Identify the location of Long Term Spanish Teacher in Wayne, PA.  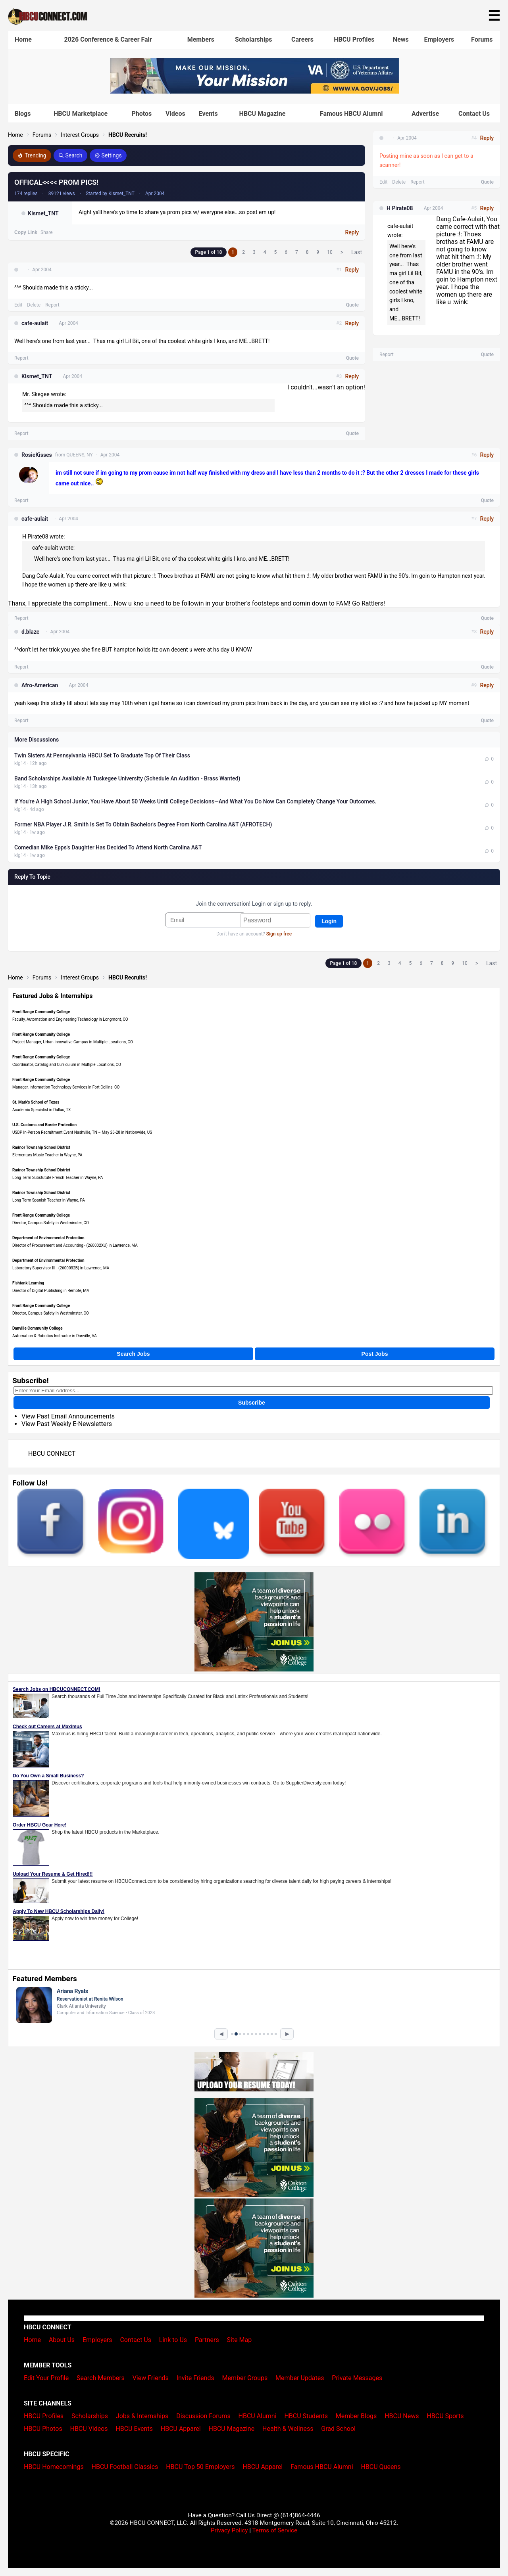
(48, 1200).